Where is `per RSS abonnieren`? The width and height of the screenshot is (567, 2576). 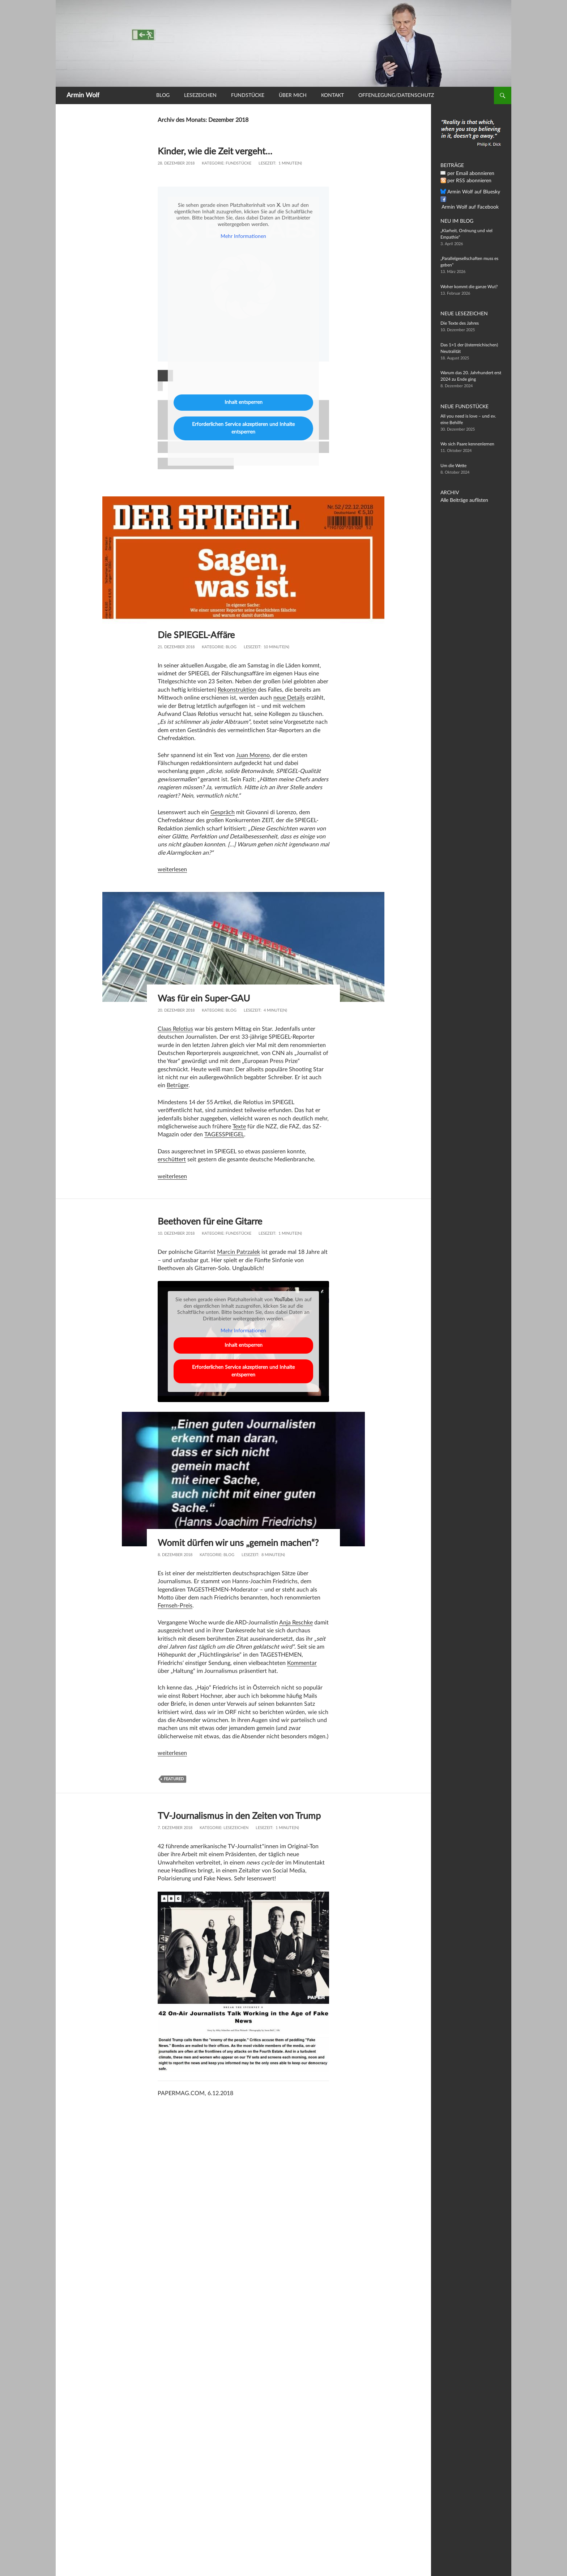 per RSS abonnieren is located at coordinates (466, 181).